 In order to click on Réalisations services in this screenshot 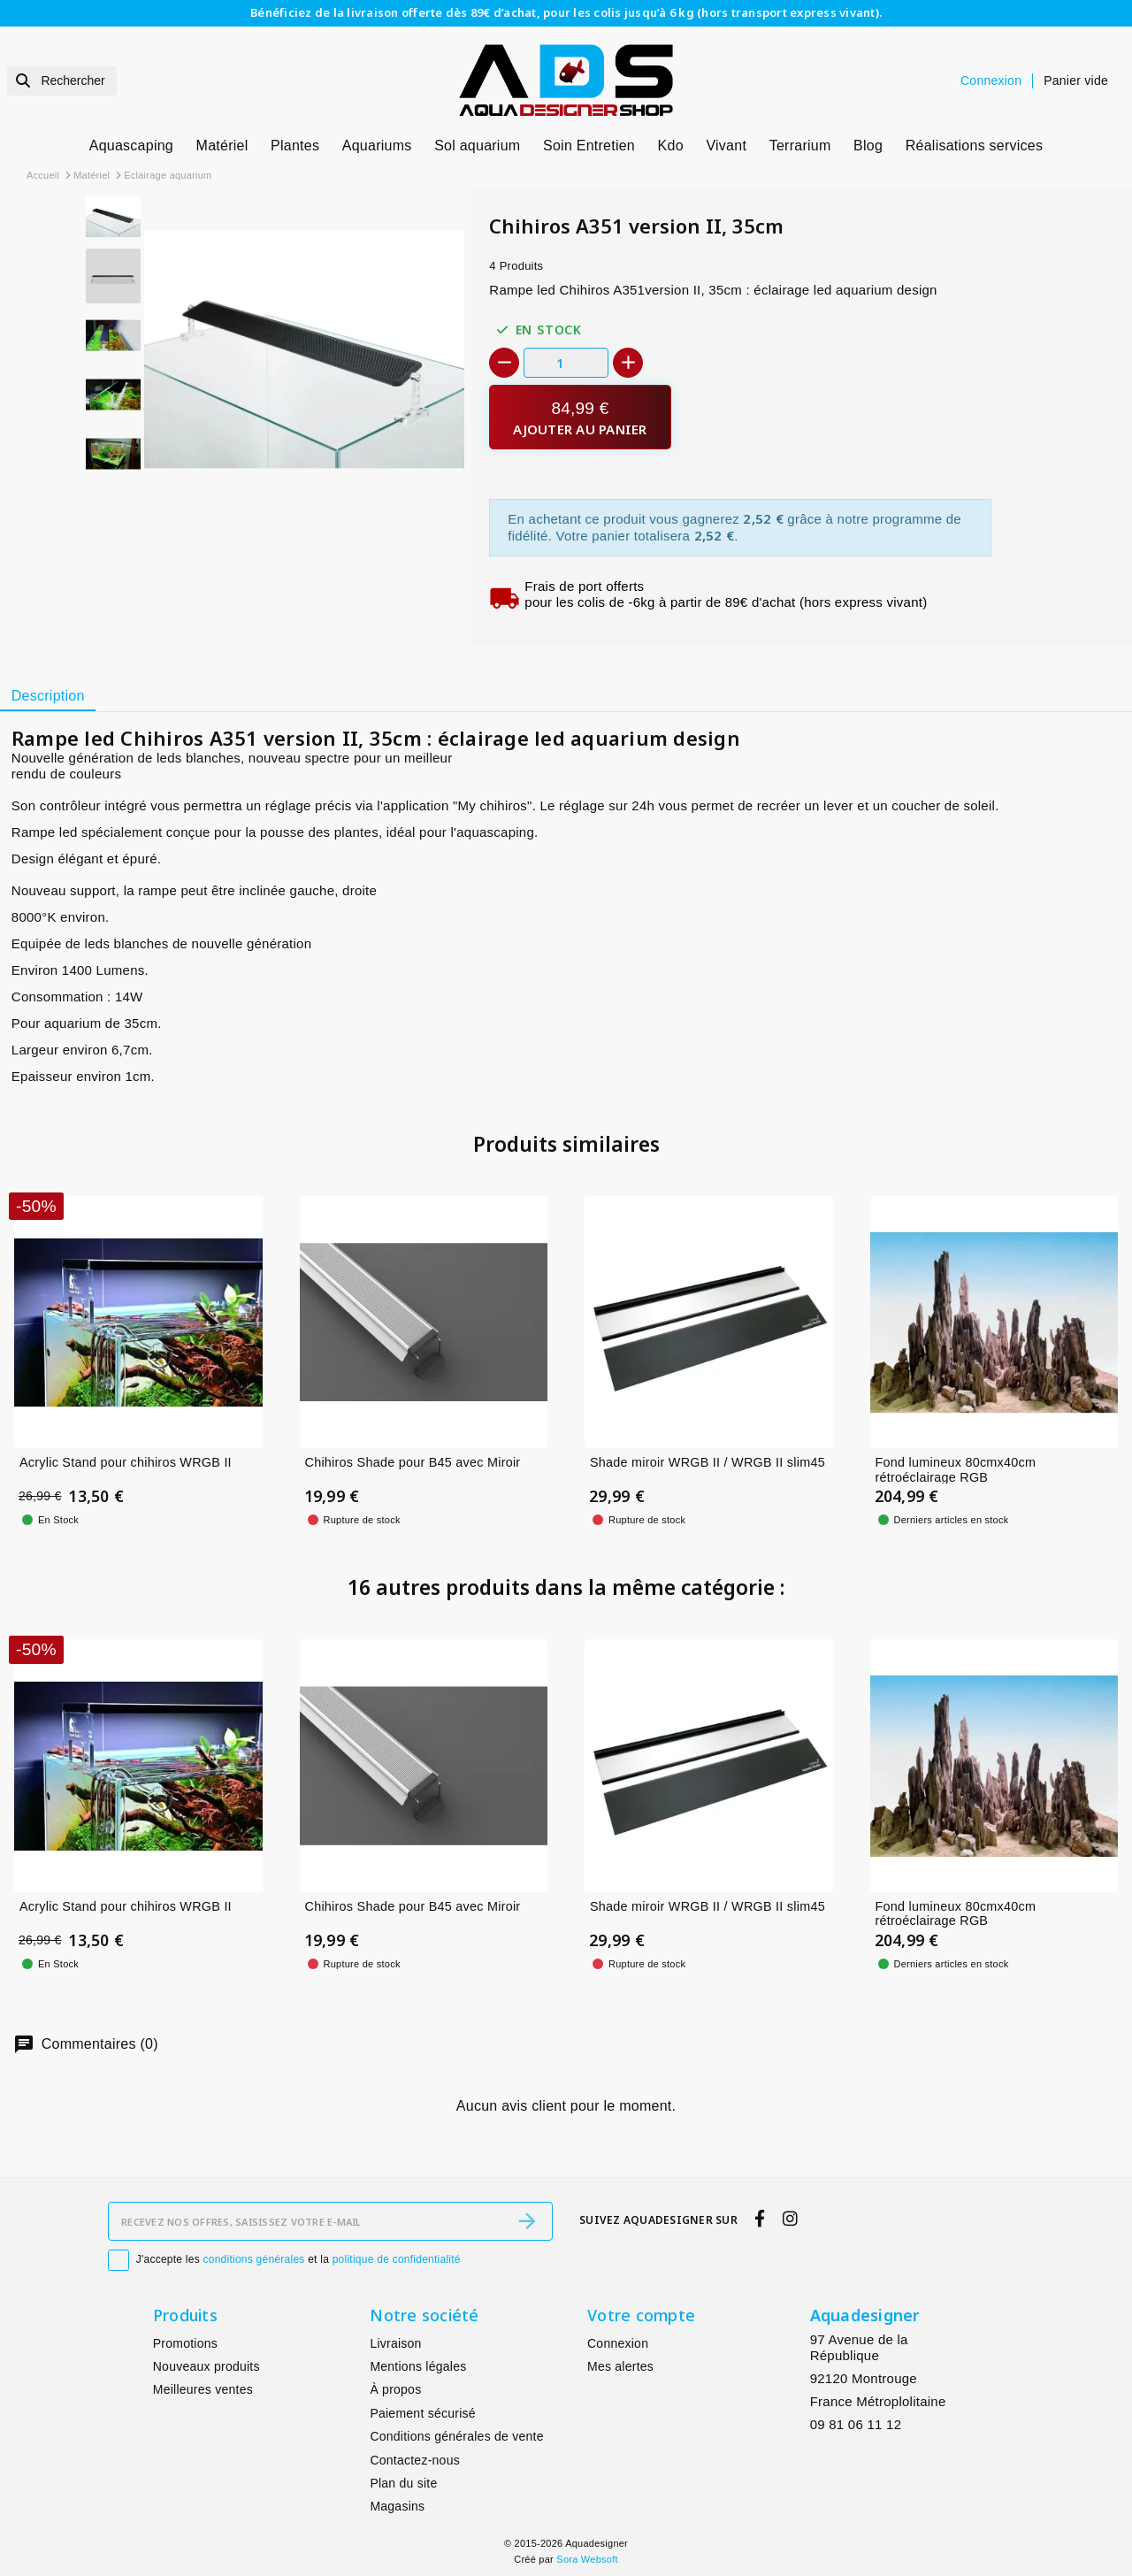, I will do `click(975, 145)`.